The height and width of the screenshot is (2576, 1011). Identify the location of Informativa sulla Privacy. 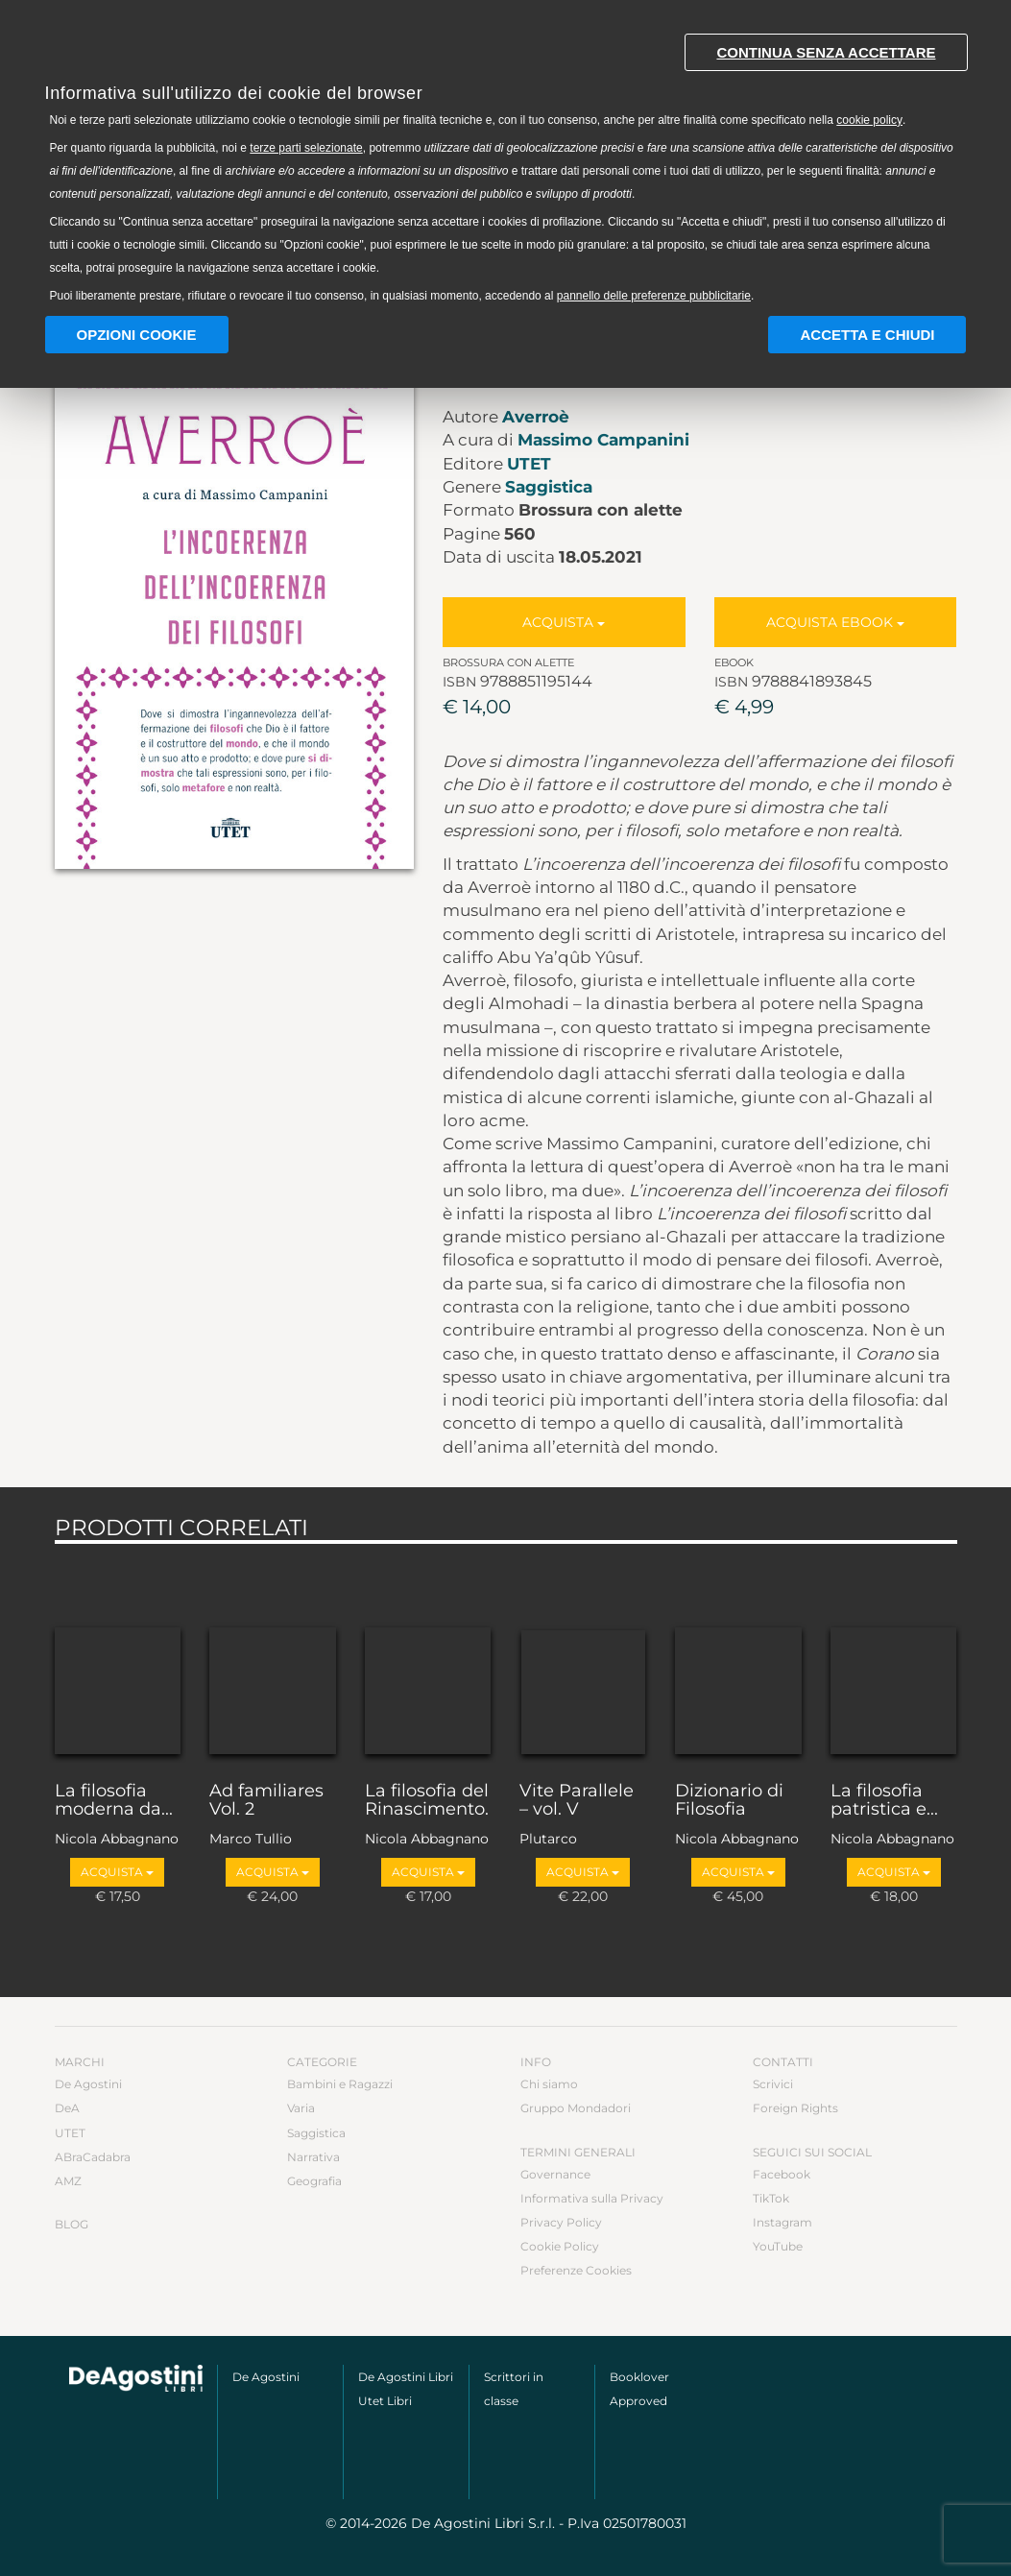
(591, 2198).